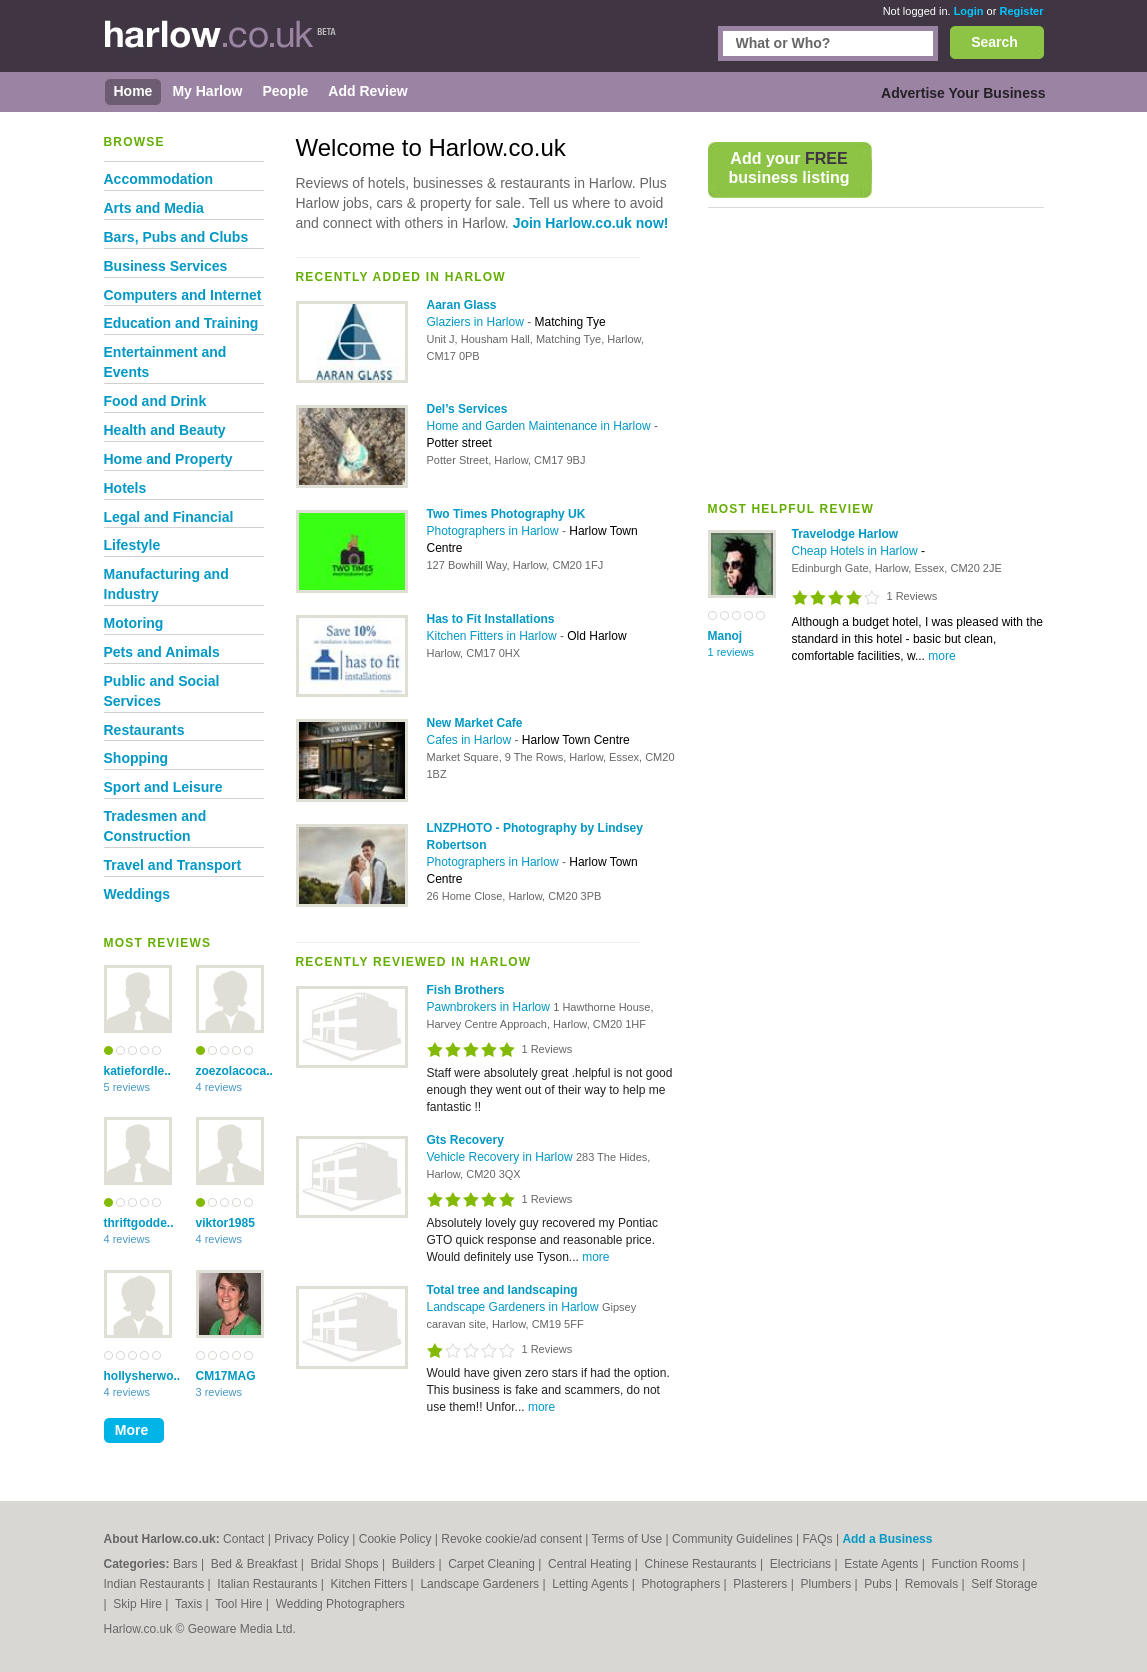 This screenshot has height=1672, width=1147. I want to click on hollysherwo.., so click(138, 1376).